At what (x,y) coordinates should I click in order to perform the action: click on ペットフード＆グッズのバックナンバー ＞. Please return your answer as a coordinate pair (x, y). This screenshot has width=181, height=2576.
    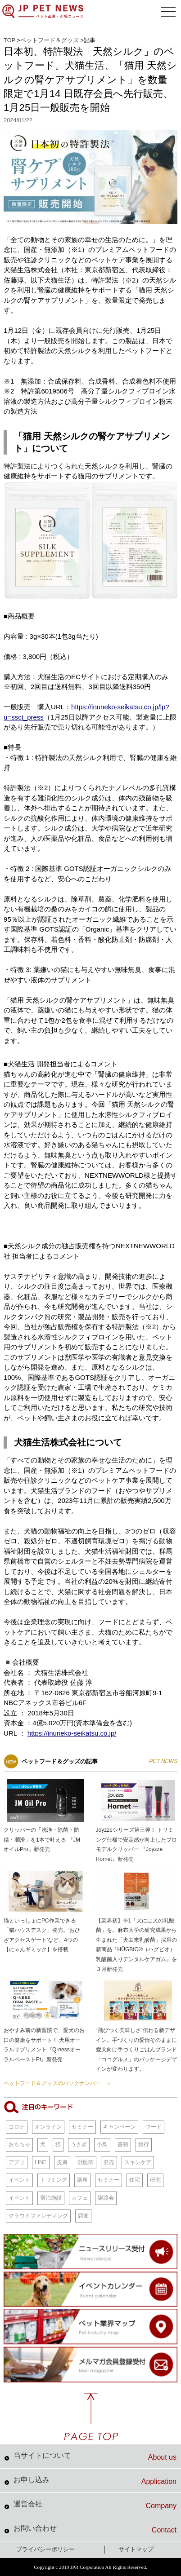
    Looking at the image, I should click on (58, 2083).